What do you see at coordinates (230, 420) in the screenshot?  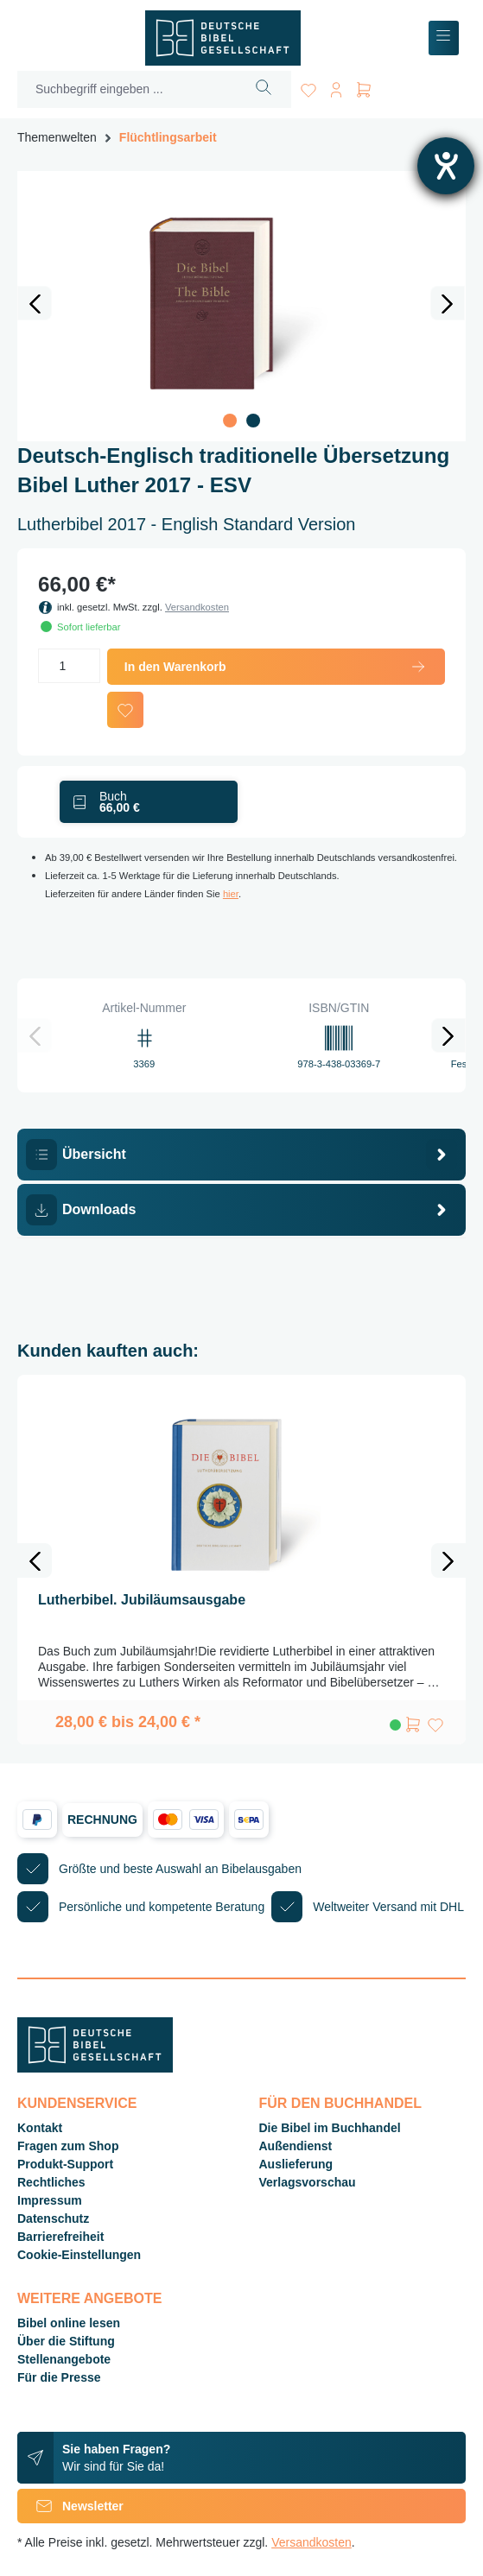 I see `[Zeige Bild 1 von 2]` at bounding box center [230, 420].